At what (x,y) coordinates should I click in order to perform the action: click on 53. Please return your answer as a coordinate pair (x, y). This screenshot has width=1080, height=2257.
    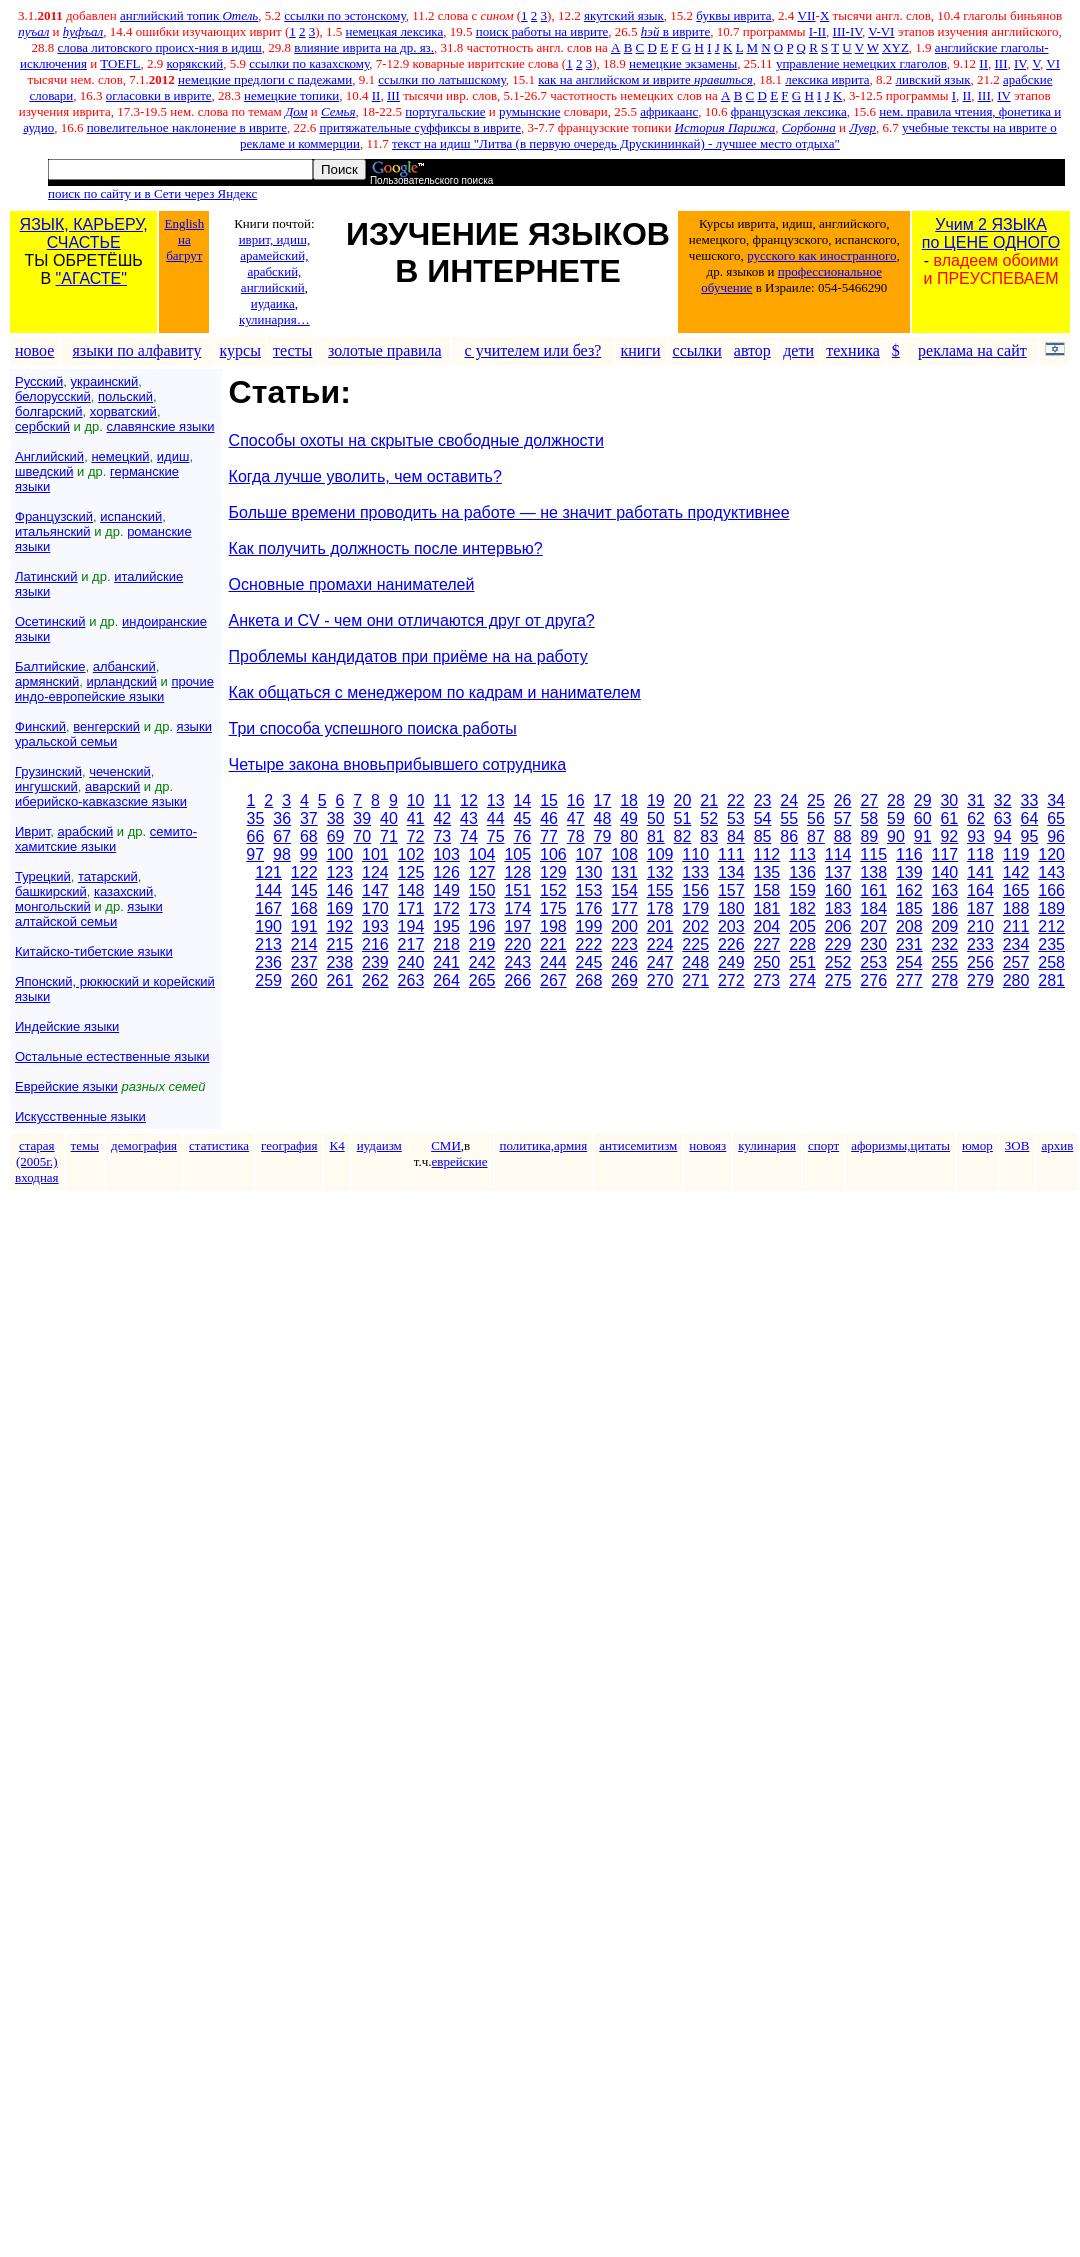
    Looking at the image, I should click on (736, 818).